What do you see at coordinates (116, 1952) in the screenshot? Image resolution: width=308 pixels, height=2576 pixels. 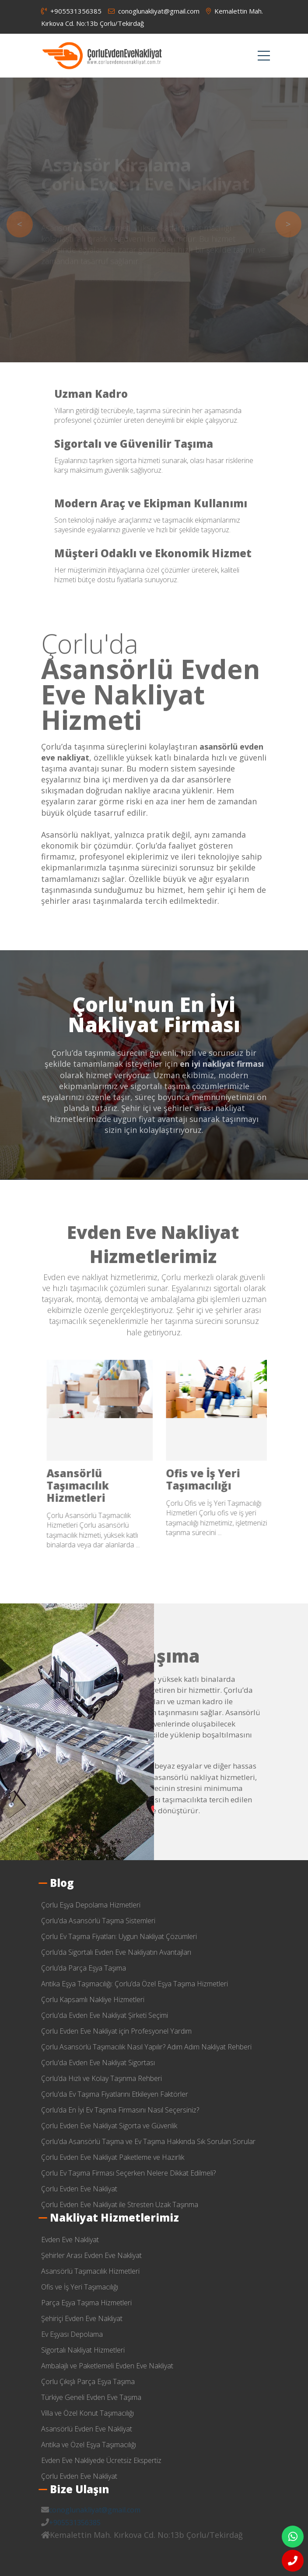 I see `Çorlu’da Sigortalı Evden Eve Nakliyatın Avantajları` at bounding box center [116, 1952].